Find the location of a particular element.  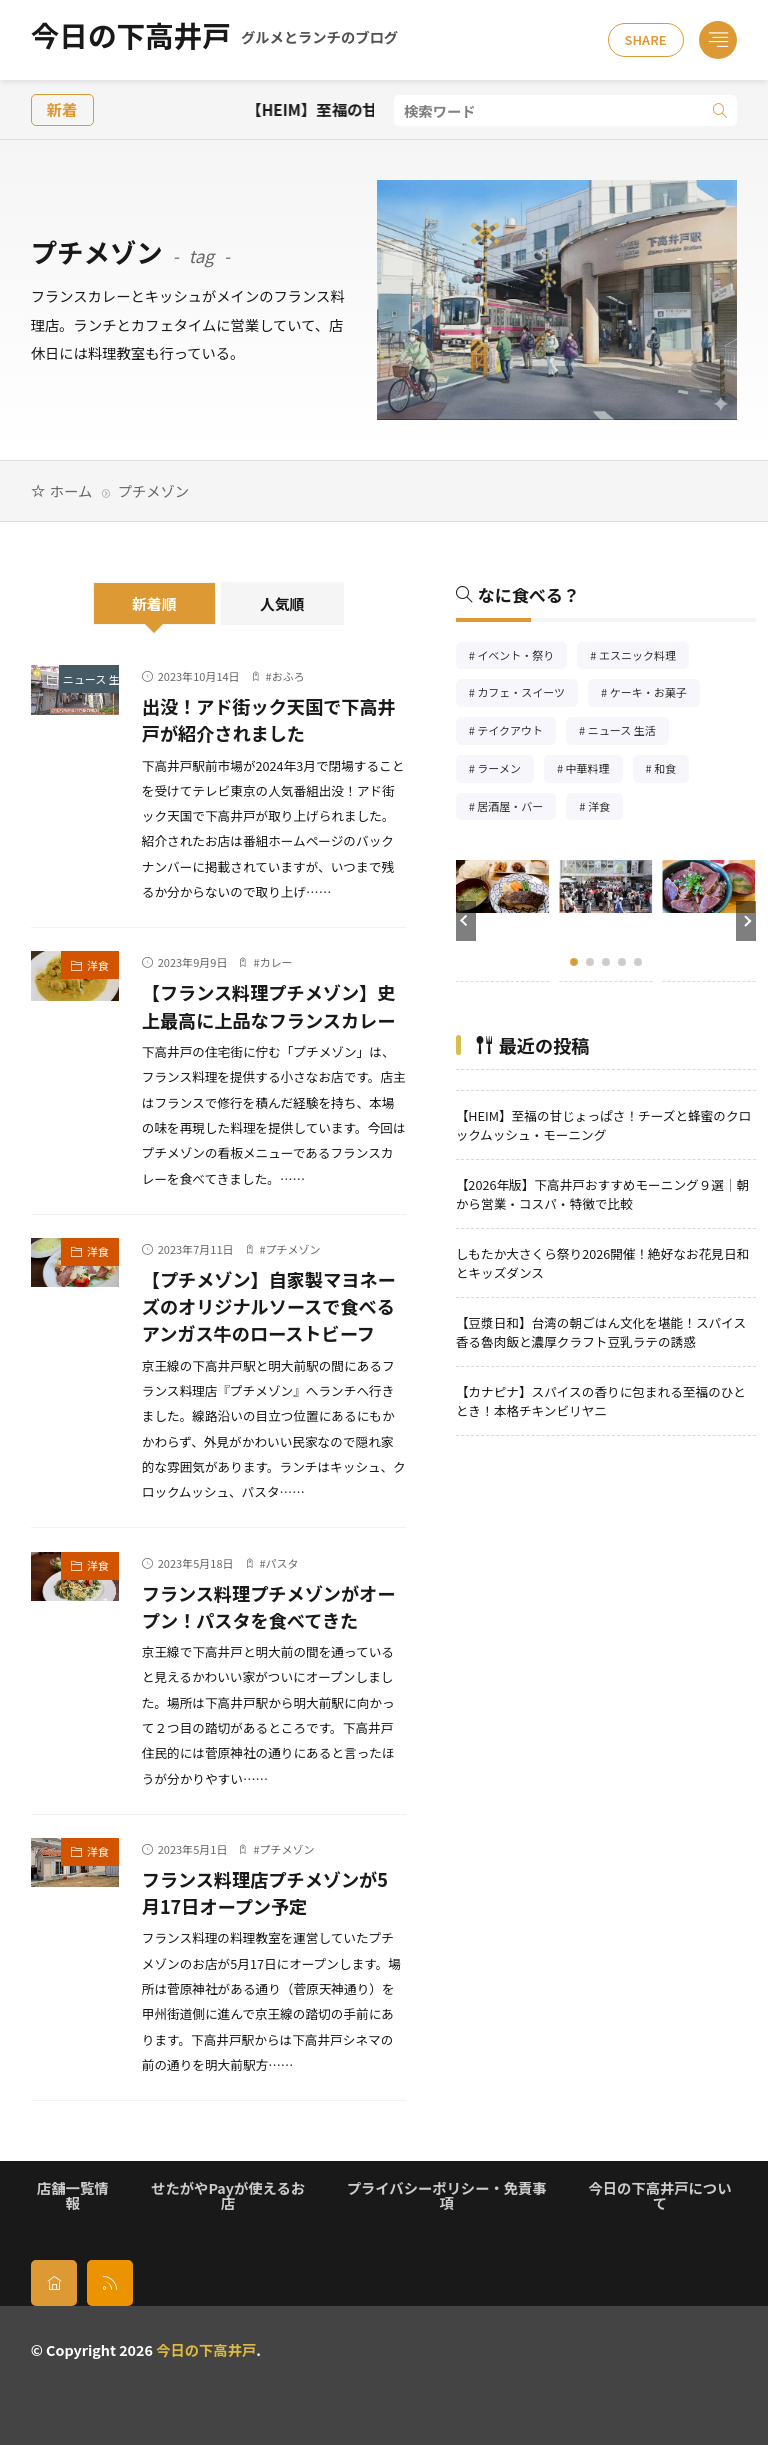

しもたか大さくら祭り2026開催！絶好なお花見日和とキッズダンス is located at coordinates (603, 1263).